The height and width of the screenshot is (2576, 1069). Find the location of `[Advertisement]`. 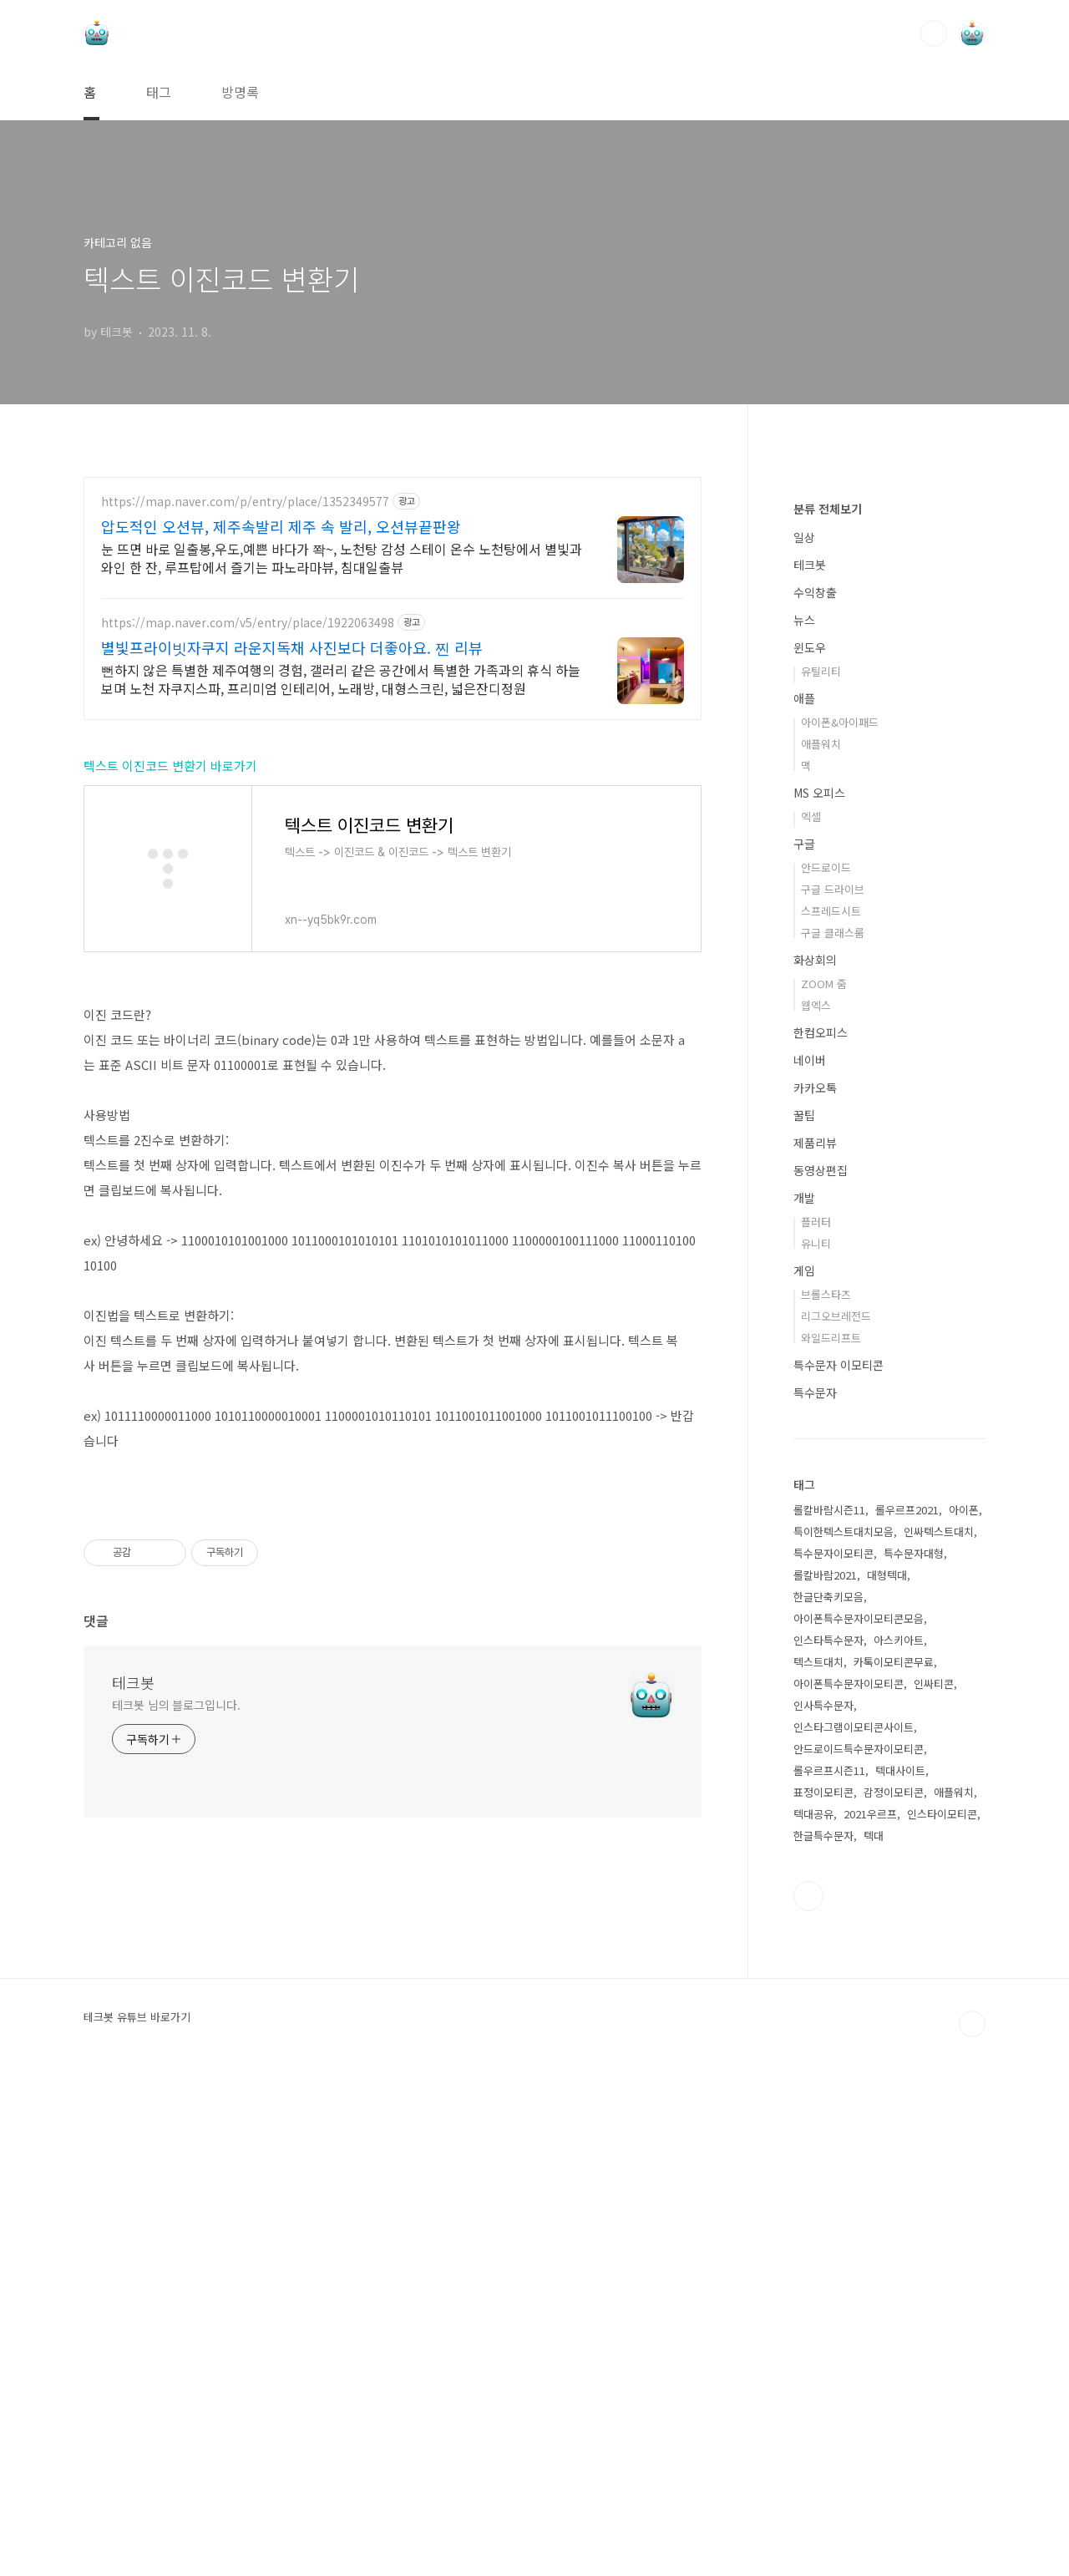

[Advertisement] is located at coordinates (393, 623).